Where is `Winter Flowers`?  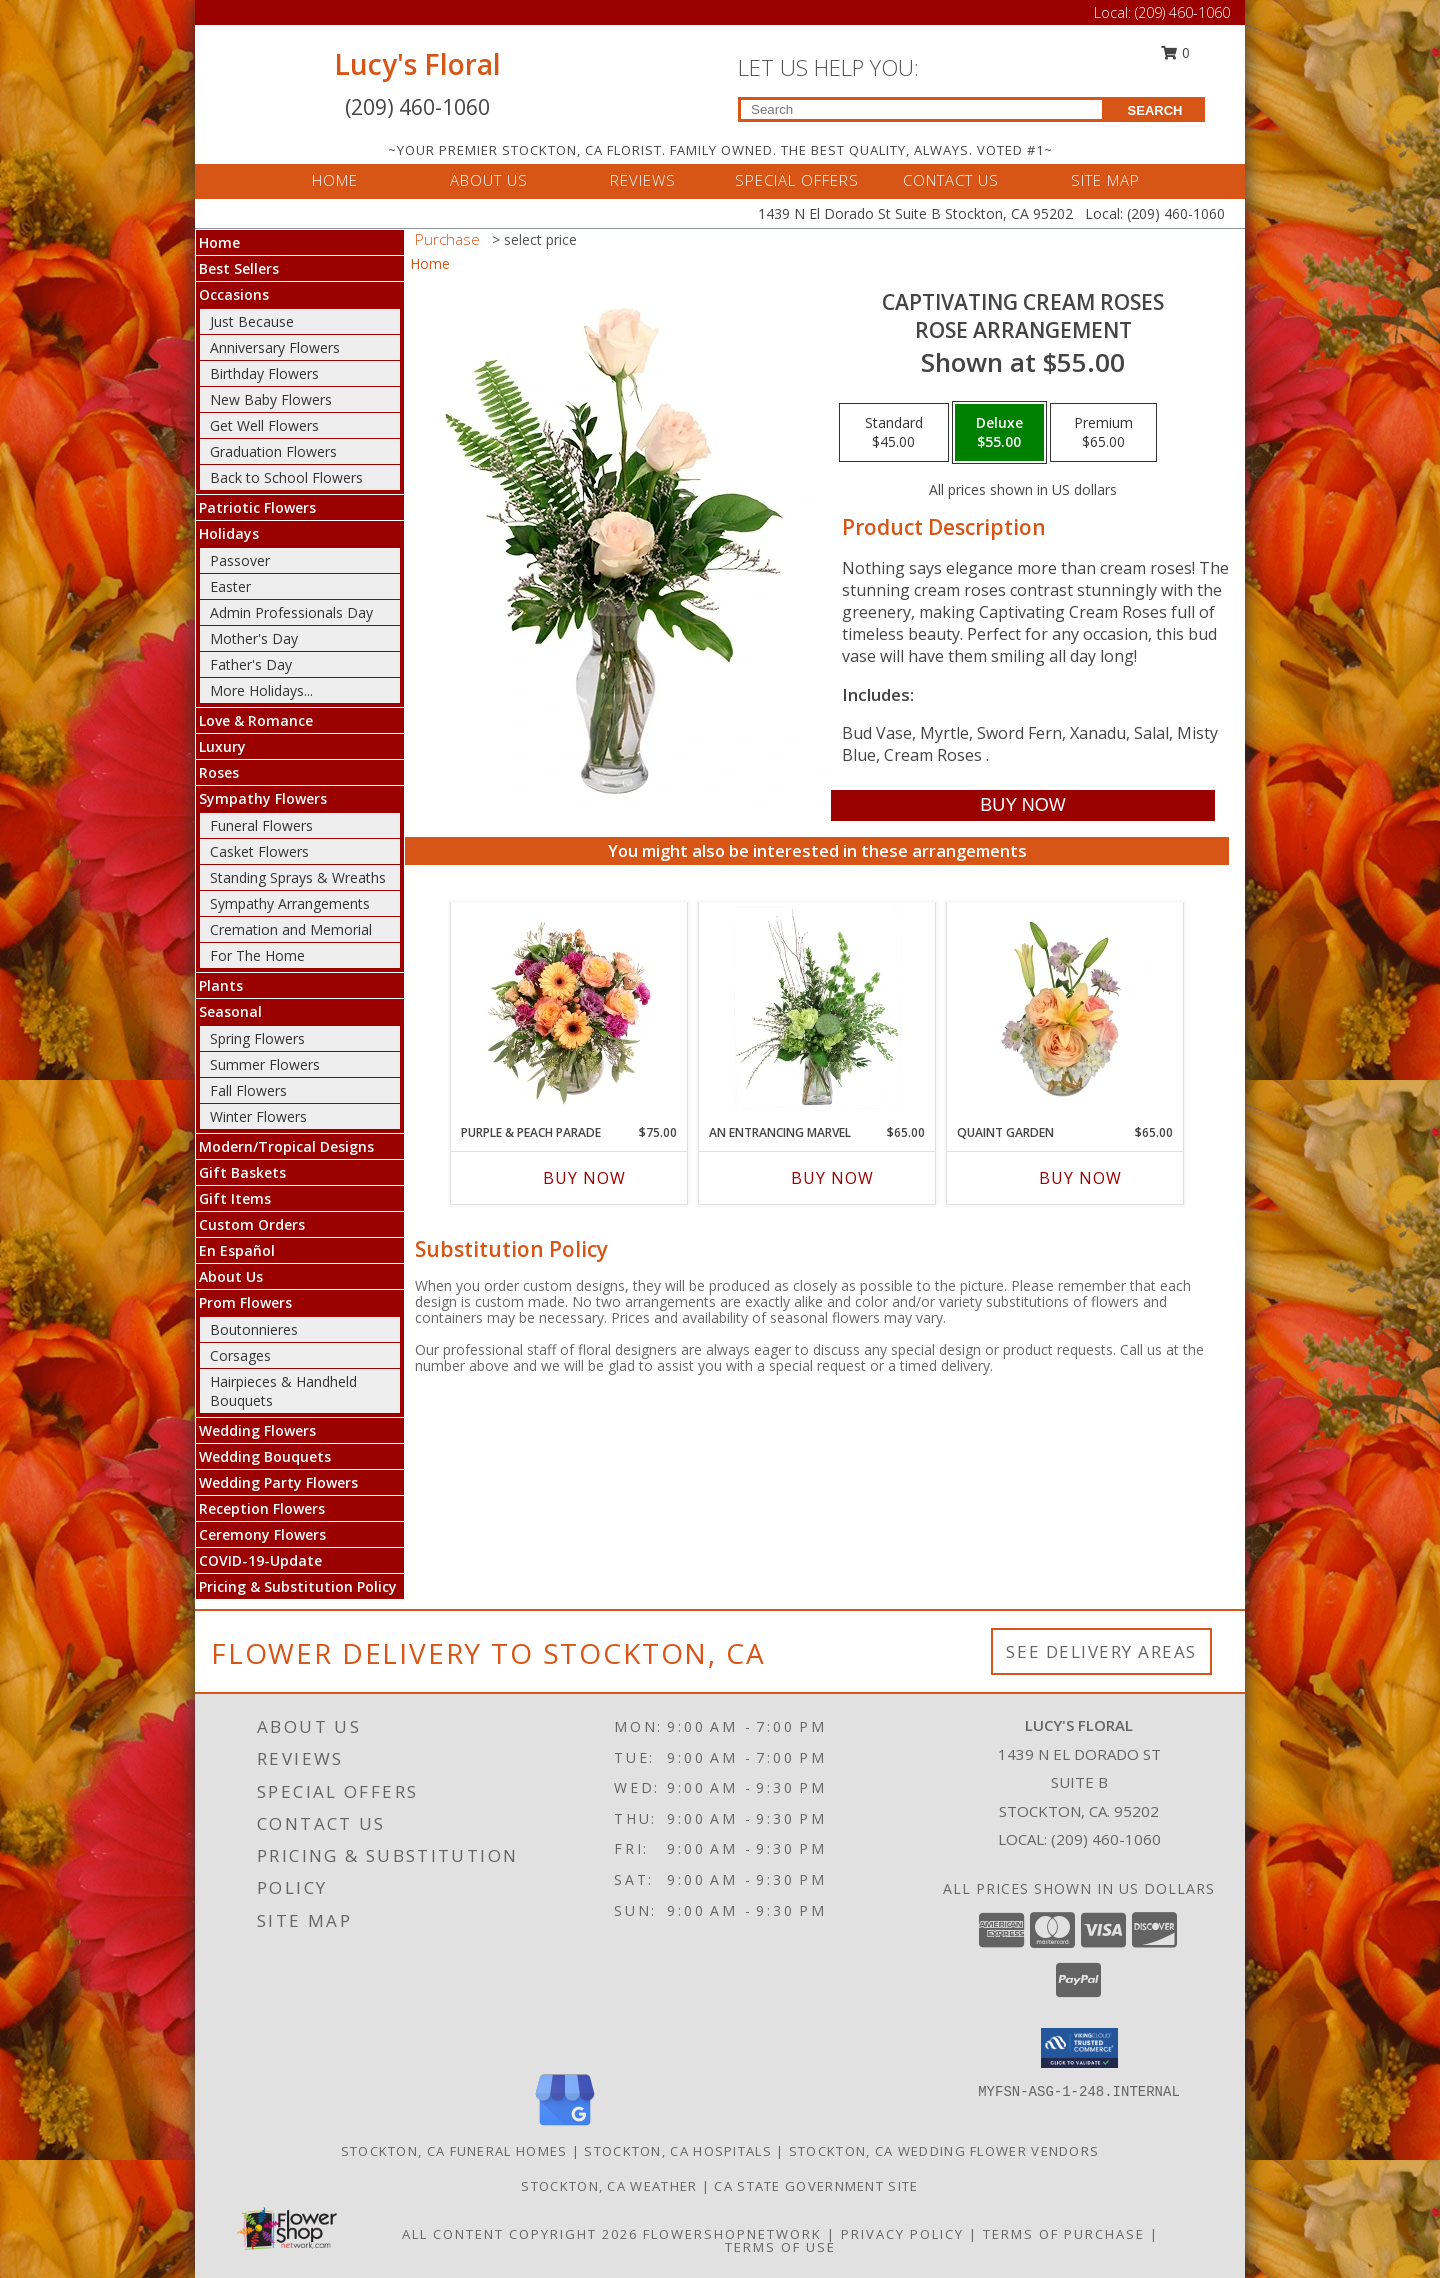
Winter Flowers is located at coordinates (258, 1116).